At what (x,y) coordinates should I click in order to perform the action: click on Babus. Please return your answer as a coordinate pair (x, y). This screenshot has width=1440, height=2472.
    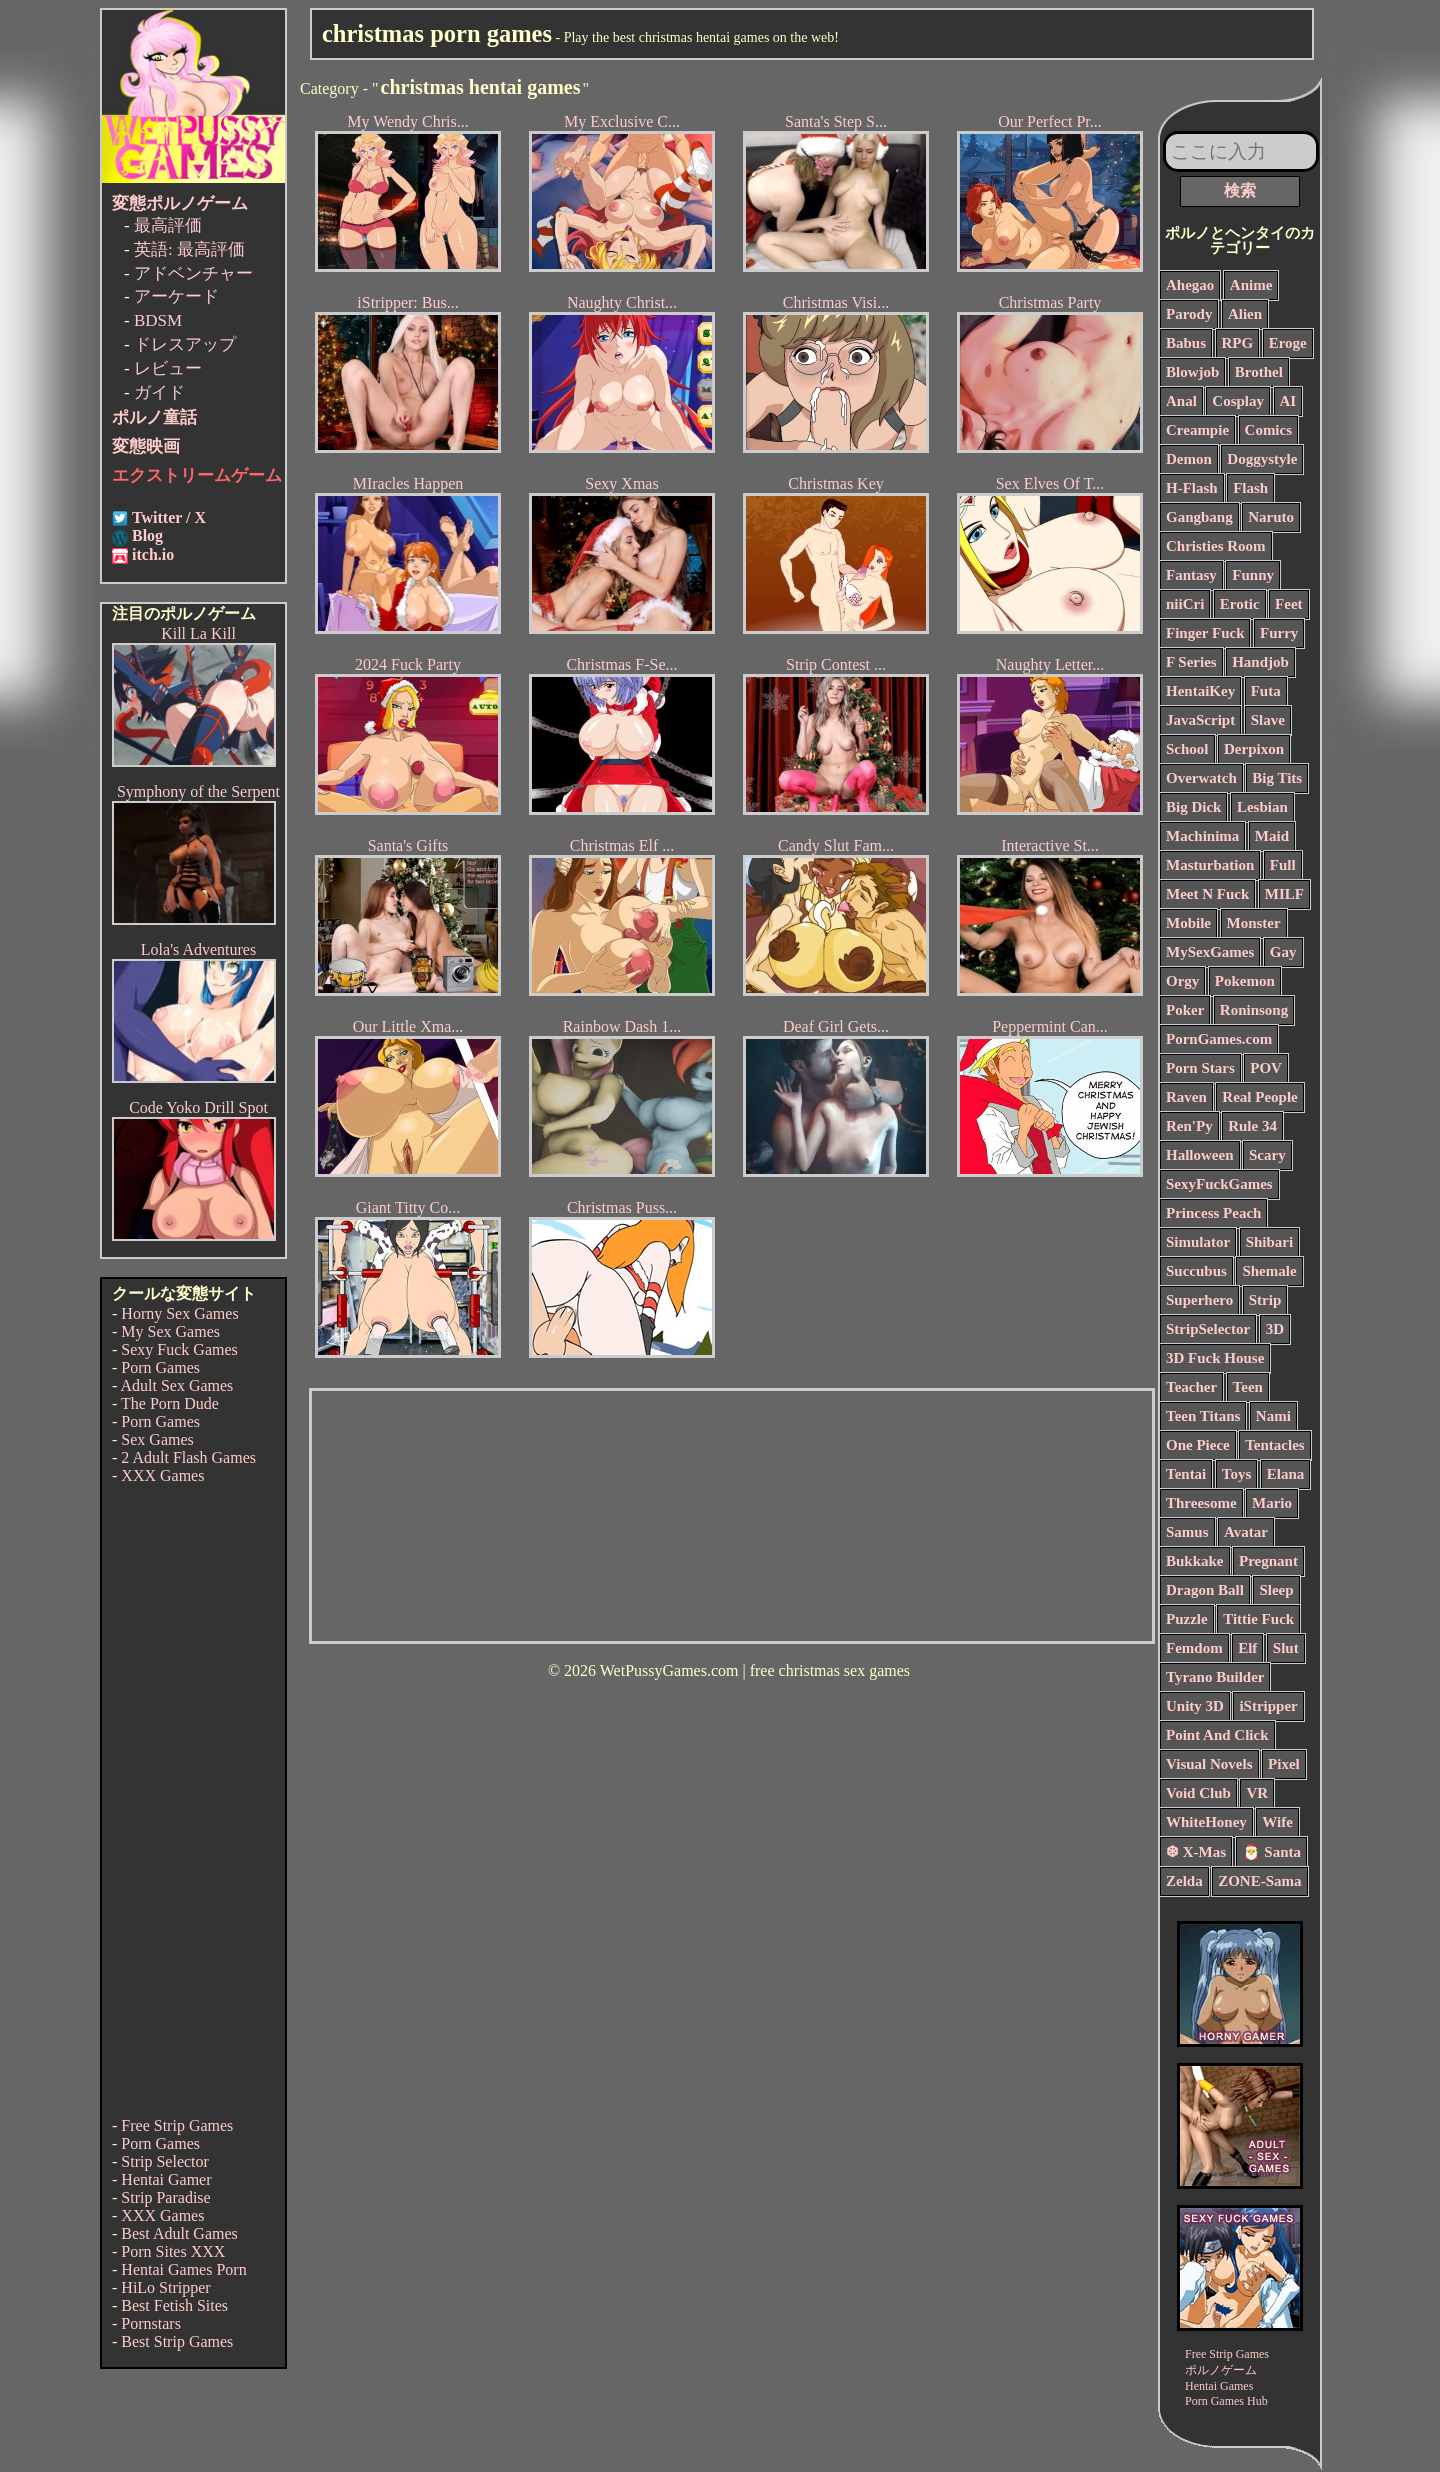
    Looking at the image, I should click on (1186, 343).